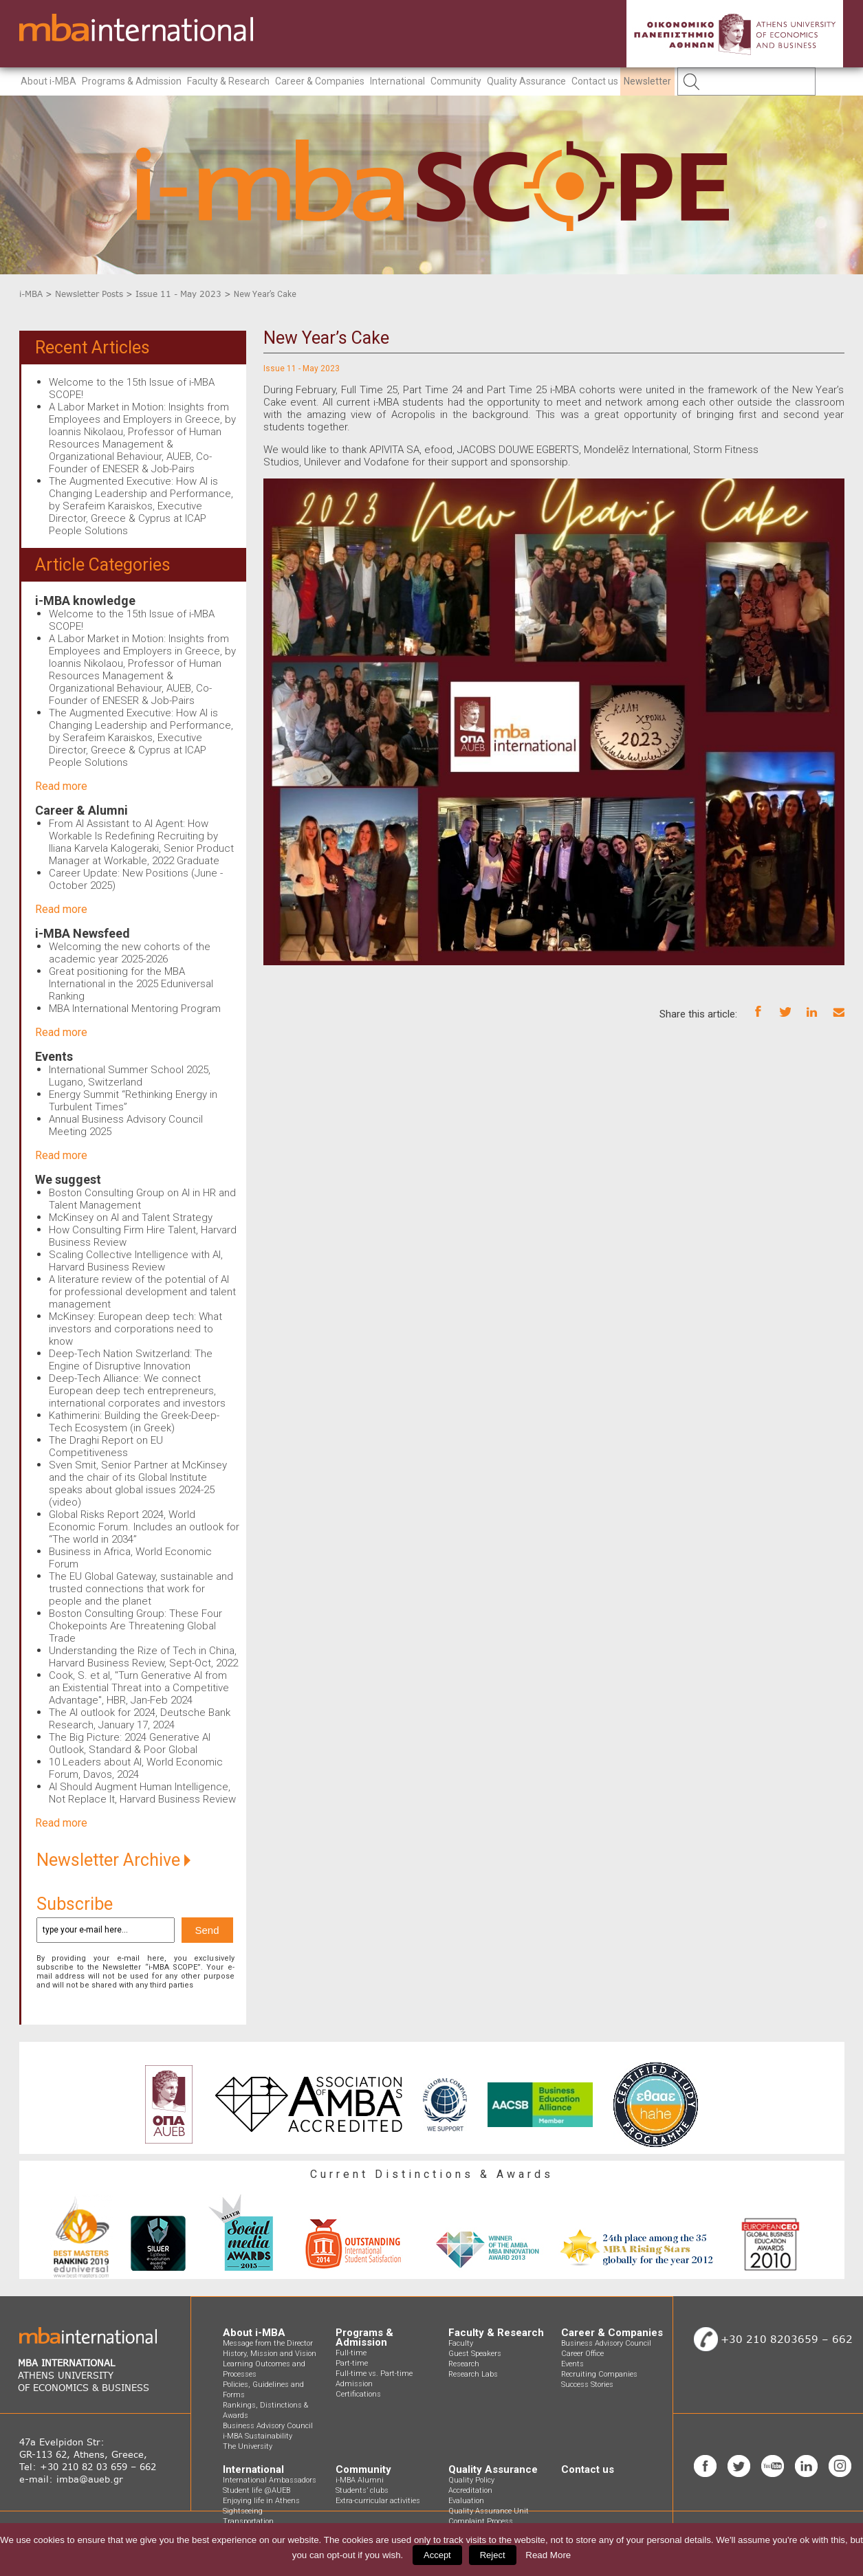 The height and width of the screenshot is (2576, 863). I want to click on i-MBA Newsfeed, so click(82, 933).